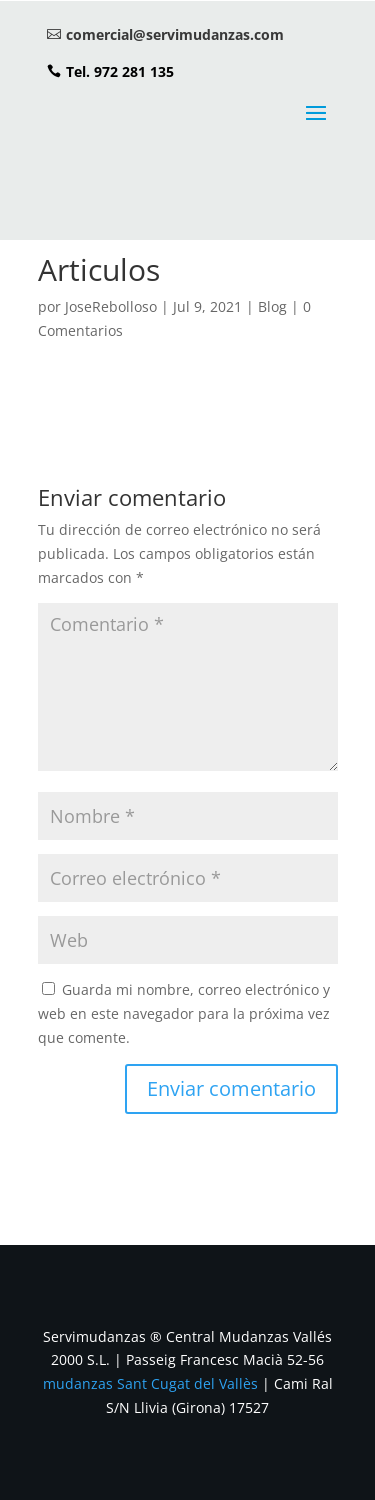 Image resolution: width=375 pixels, height=1500 pixels. Describe the element at coordinates (111, 306) in the screenshot. I see `JoseRebolloso` at that location.